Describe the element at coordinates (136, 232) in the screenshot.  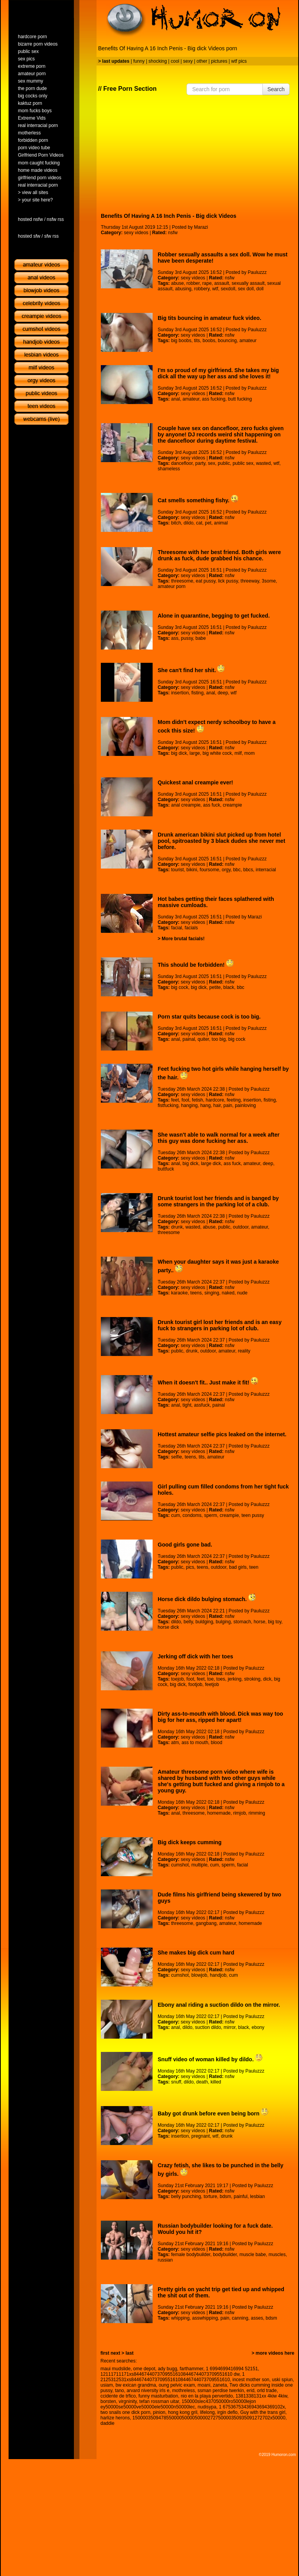
I see `sexy videos` at that location.